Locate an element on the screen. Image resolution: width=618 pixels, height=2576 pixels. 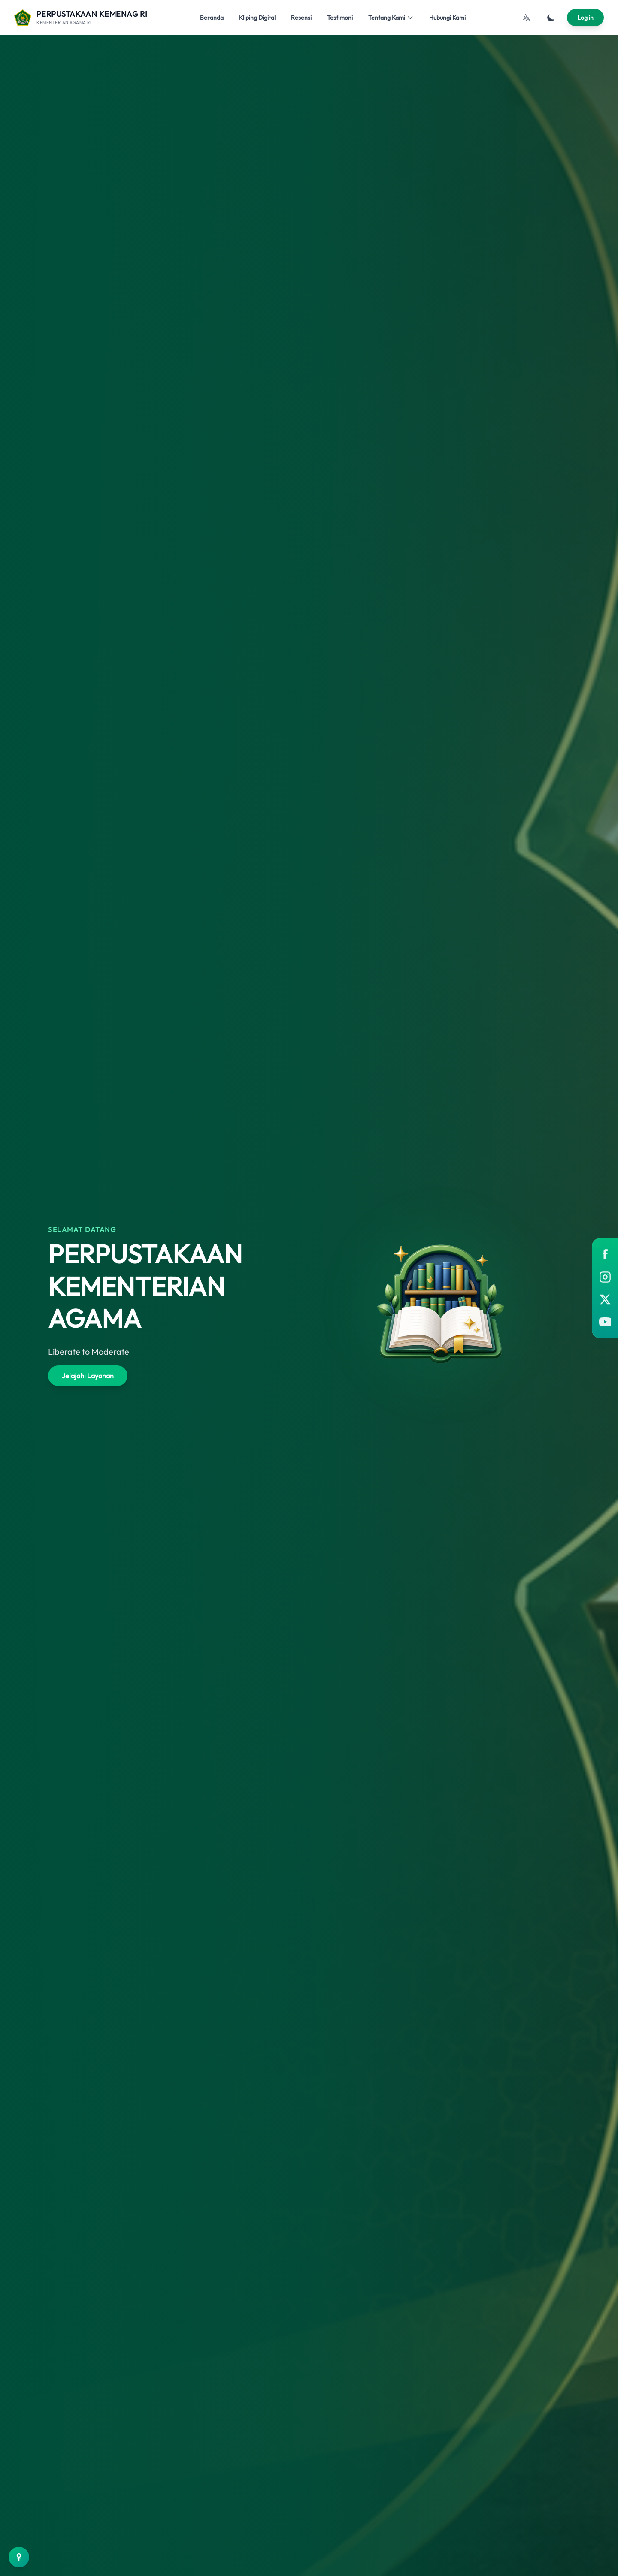
Jelajahi Layanan is located at coordinates (88, 1375).